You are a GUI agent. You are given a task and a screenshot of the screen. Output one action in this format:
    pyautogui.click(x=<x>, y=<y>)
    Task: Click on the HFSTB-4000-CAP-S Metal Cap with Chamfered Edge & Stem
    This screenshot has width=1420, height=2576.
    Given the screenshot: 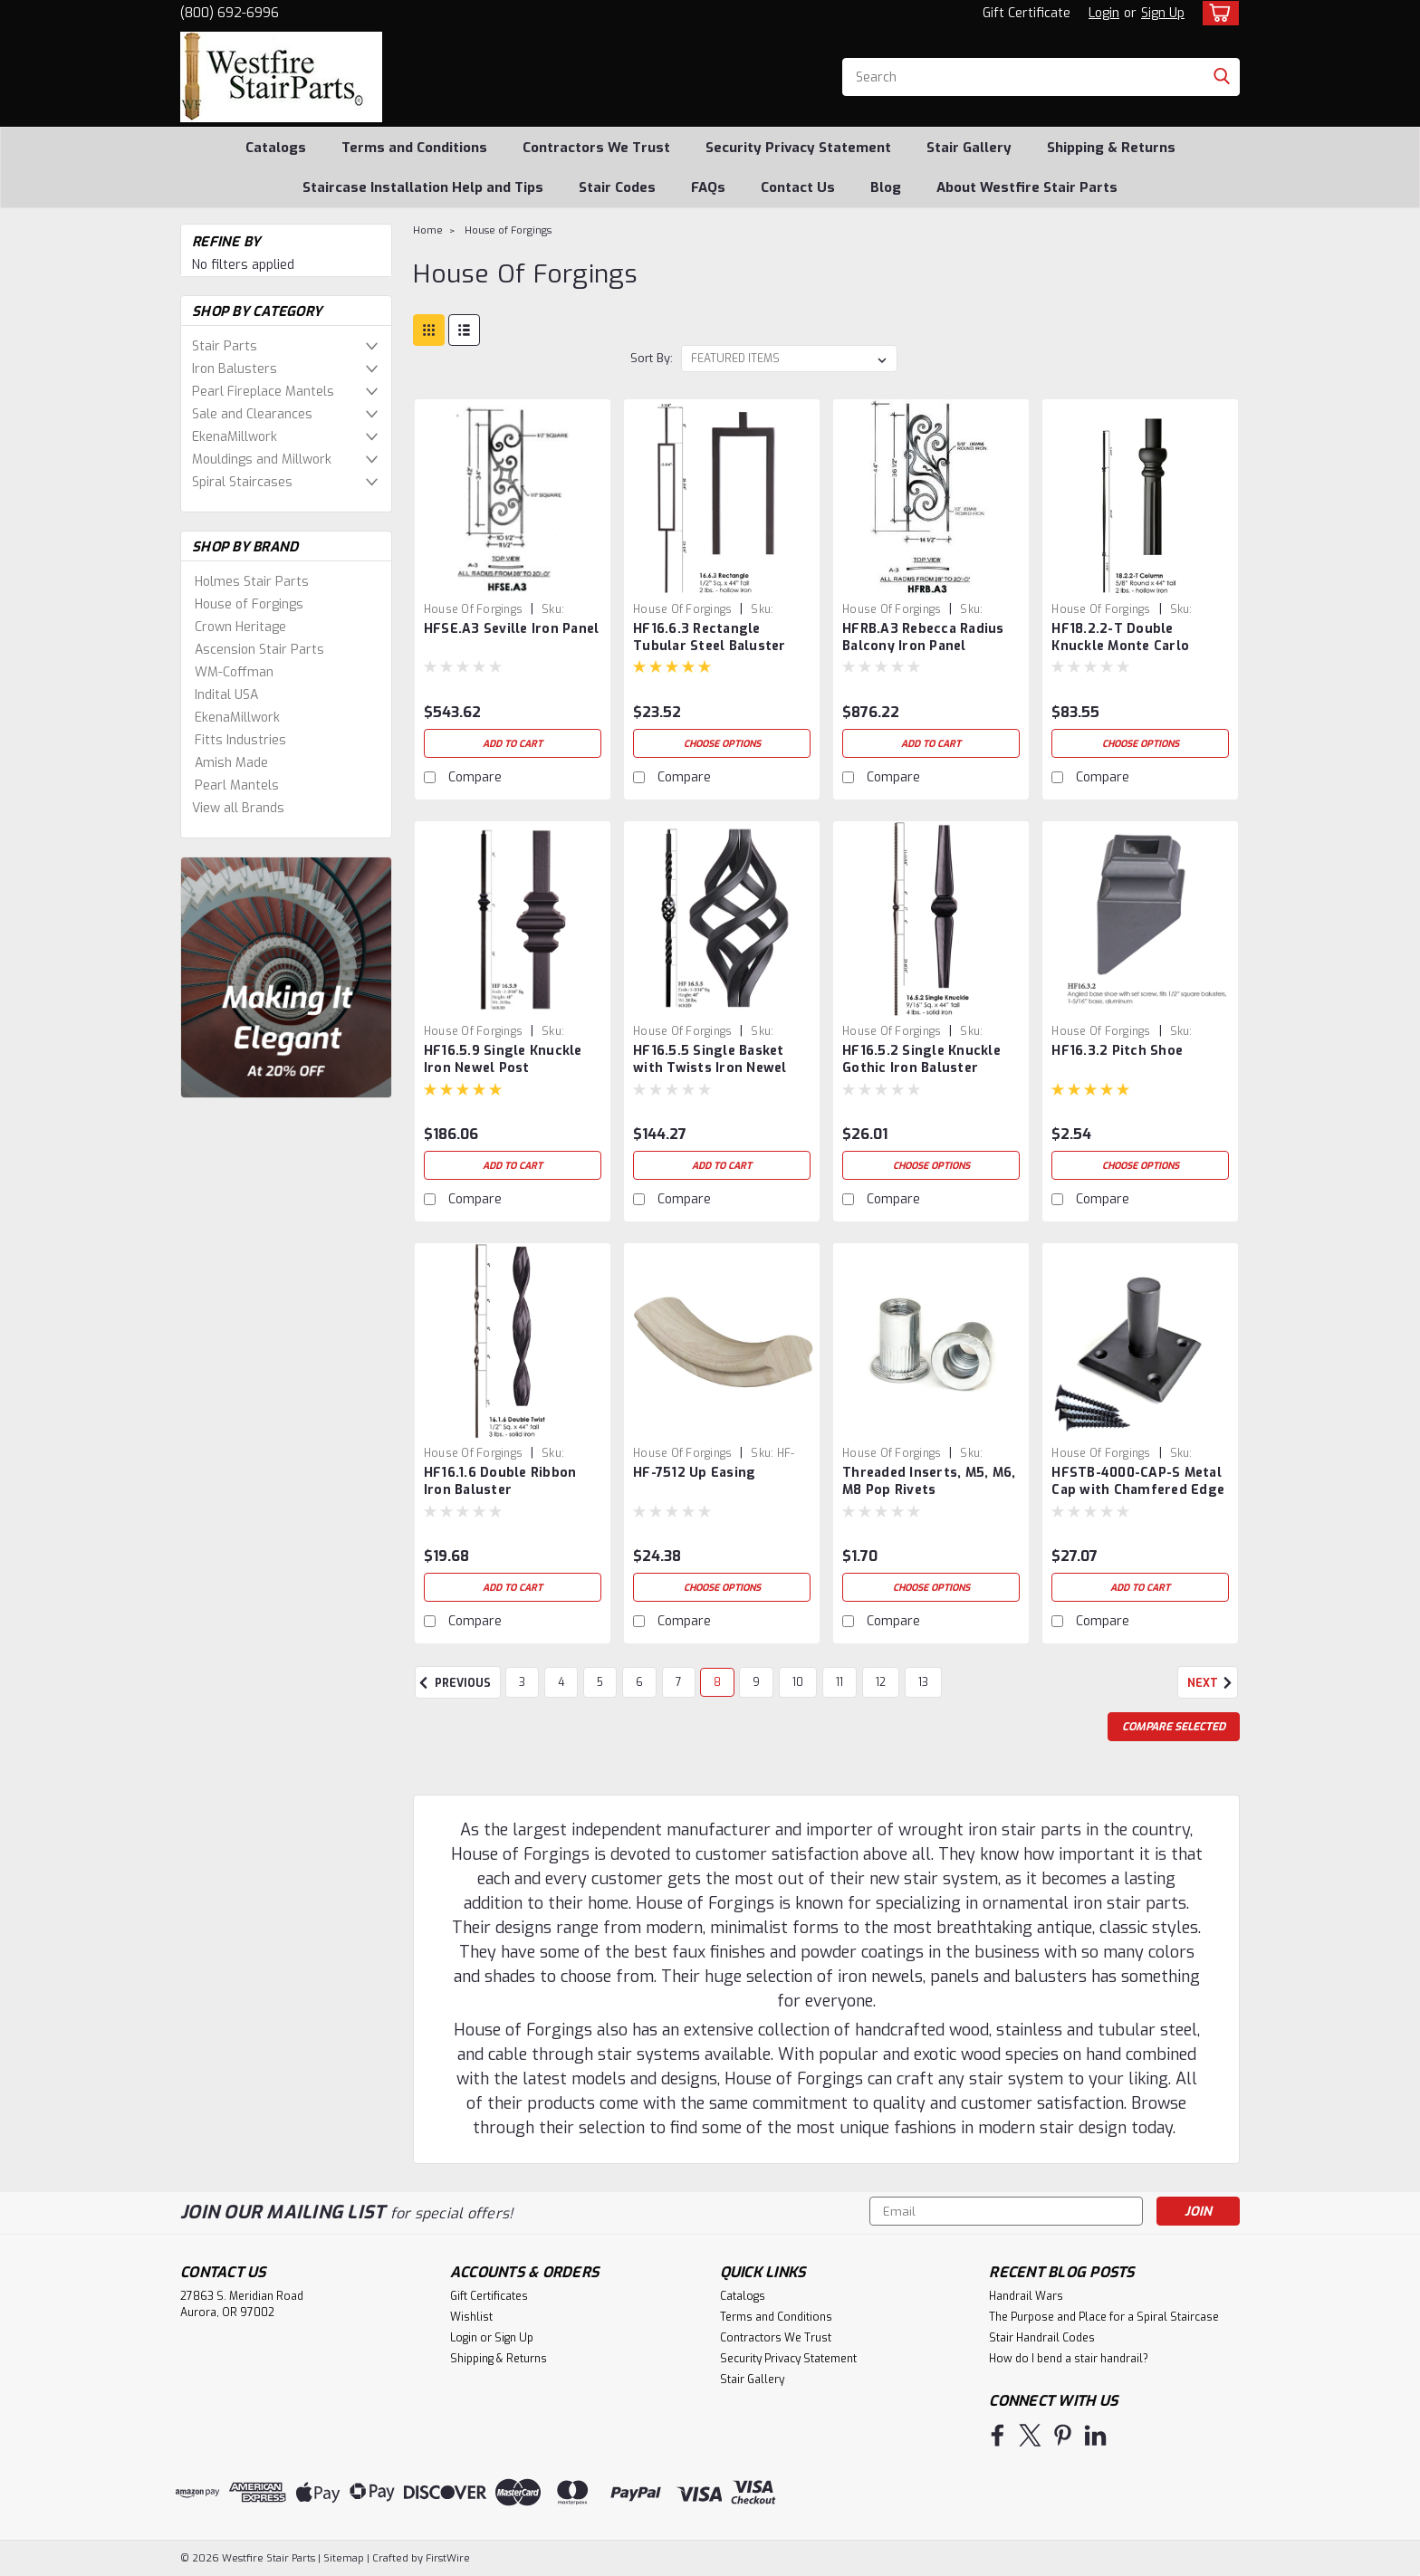 What is the action you would take?
    pyautogui.click(x=1137, y=1490)
    